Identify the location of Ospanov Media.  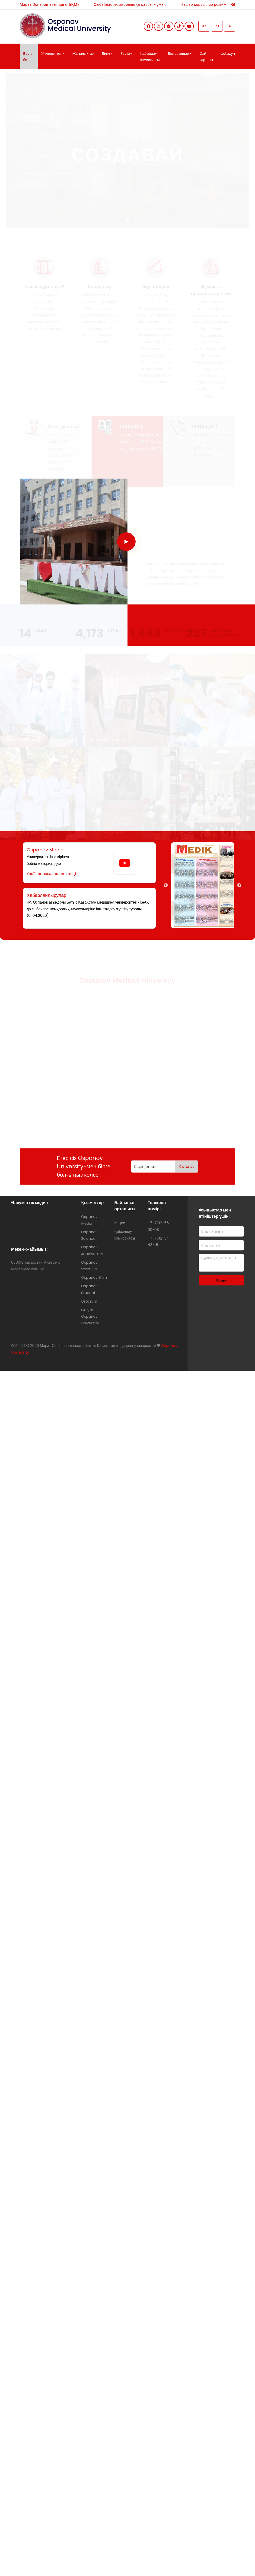
(45, 850).